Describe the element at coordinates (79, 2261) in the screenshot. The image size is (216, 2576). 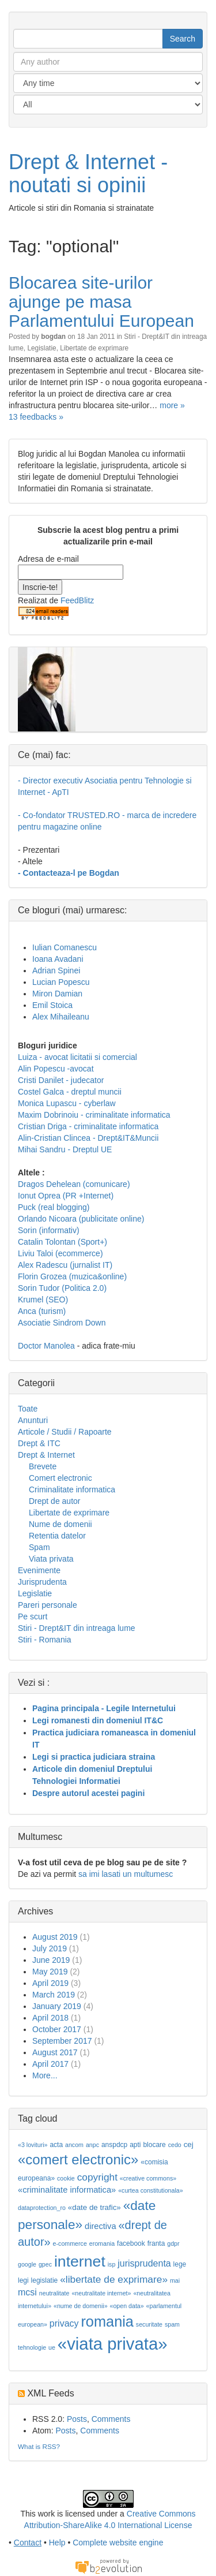
I see `internet` at that location.